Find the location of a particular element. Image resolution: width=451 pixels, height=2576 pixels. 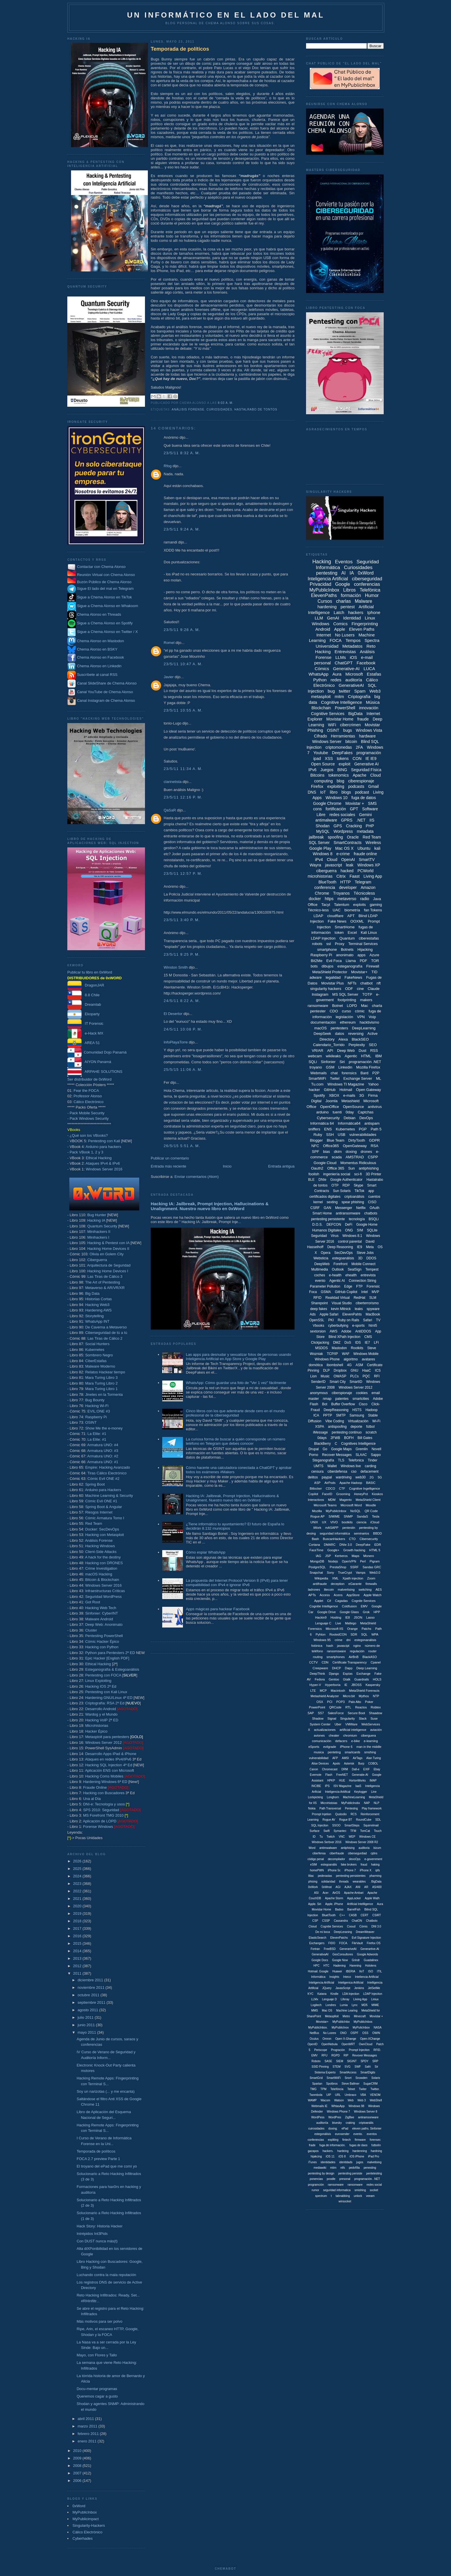

e-government is located at coordinates (373, 1859).